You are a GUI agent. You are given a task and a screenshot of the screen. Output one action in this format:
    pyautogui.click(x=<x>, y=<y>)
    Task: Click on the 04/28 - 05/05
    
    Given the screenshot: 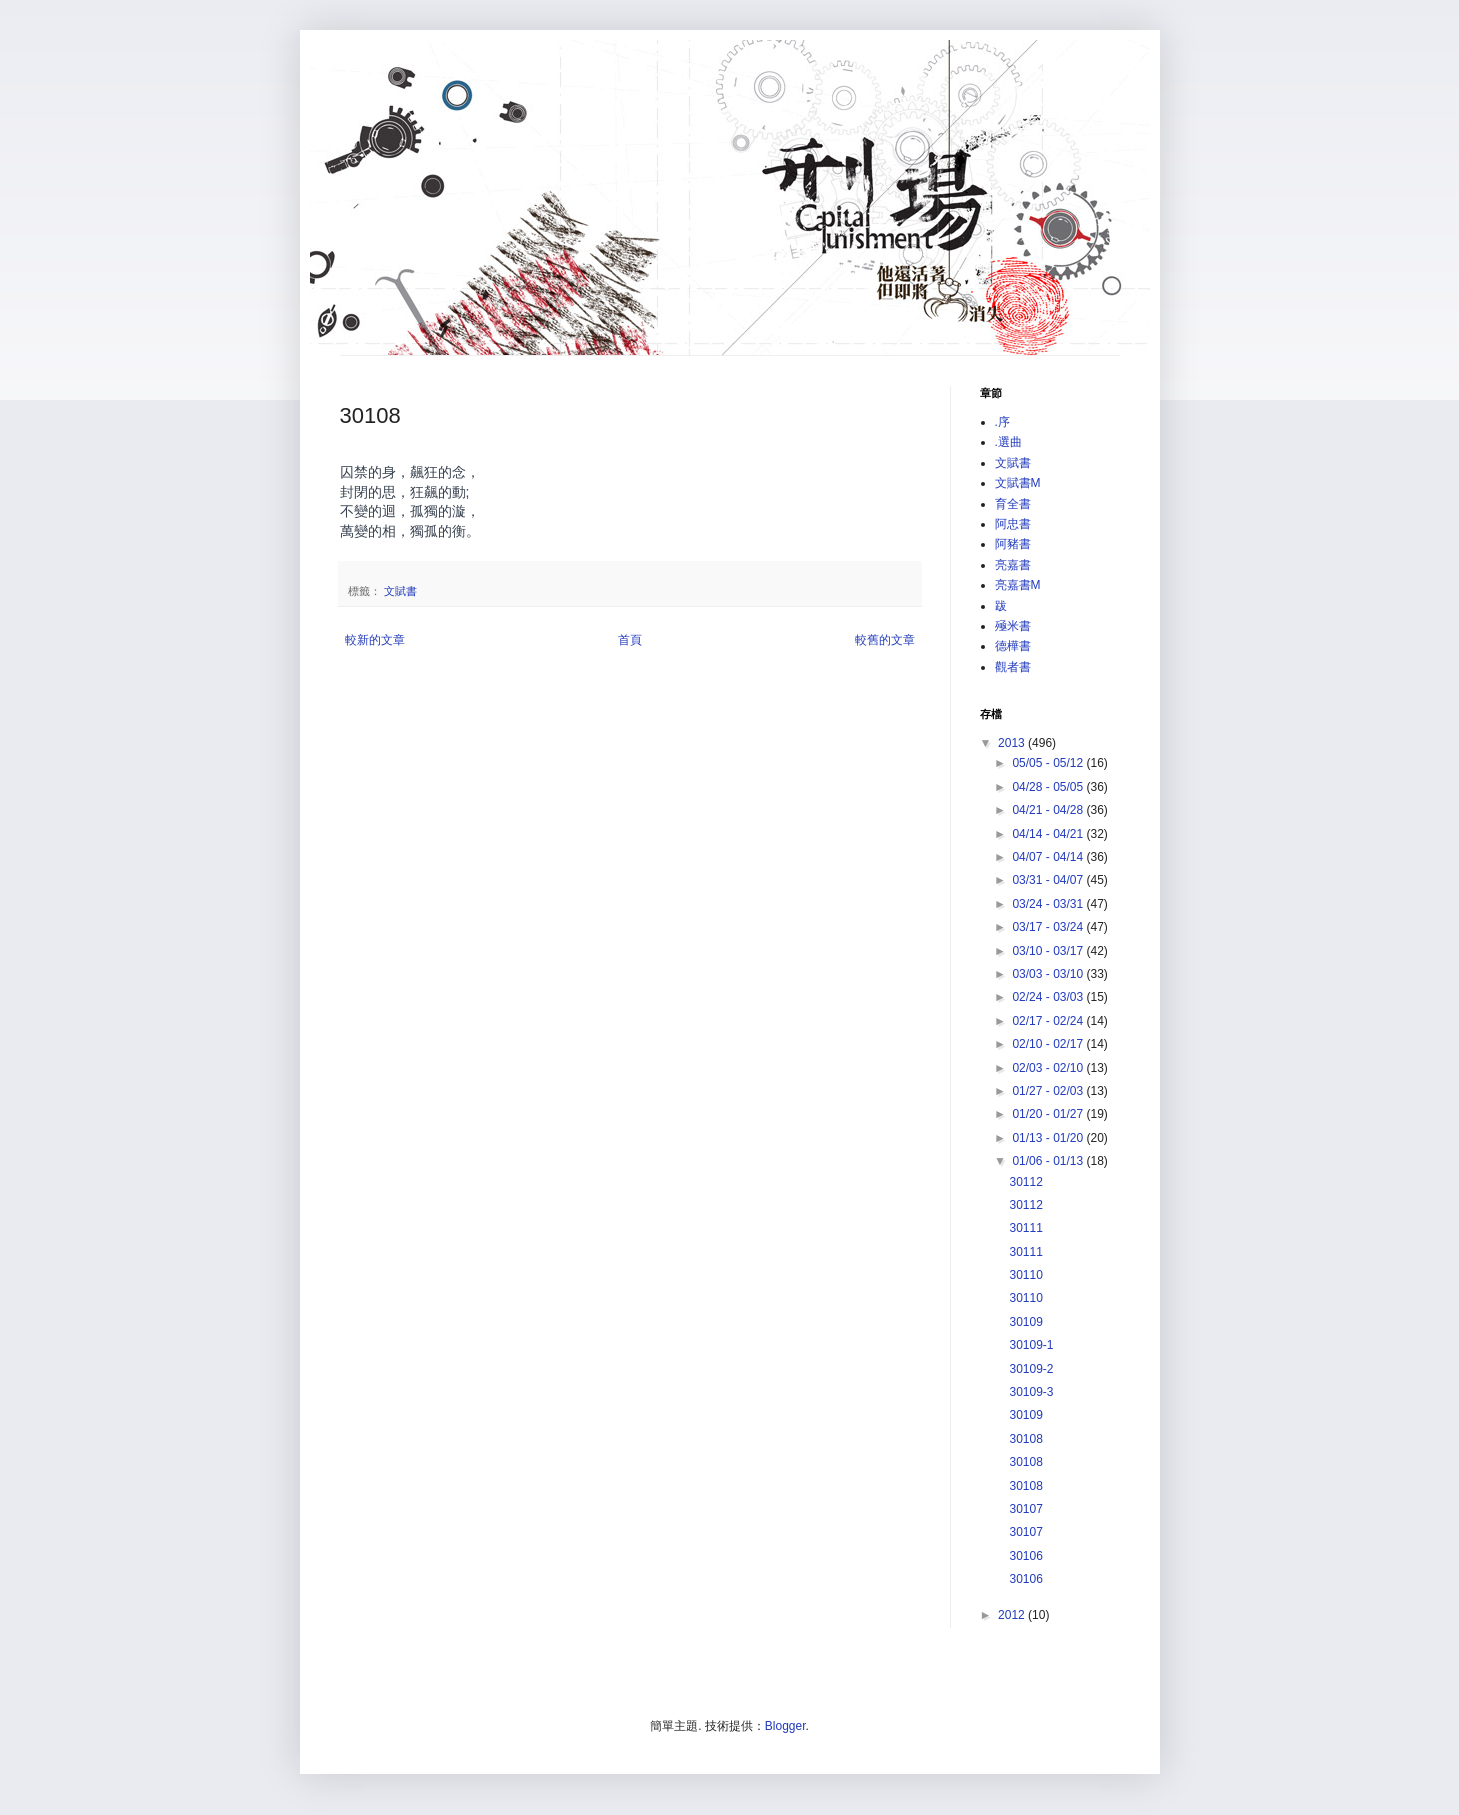 What is the action you would take?
    pyautogui.click(x=1049, y=787)
    